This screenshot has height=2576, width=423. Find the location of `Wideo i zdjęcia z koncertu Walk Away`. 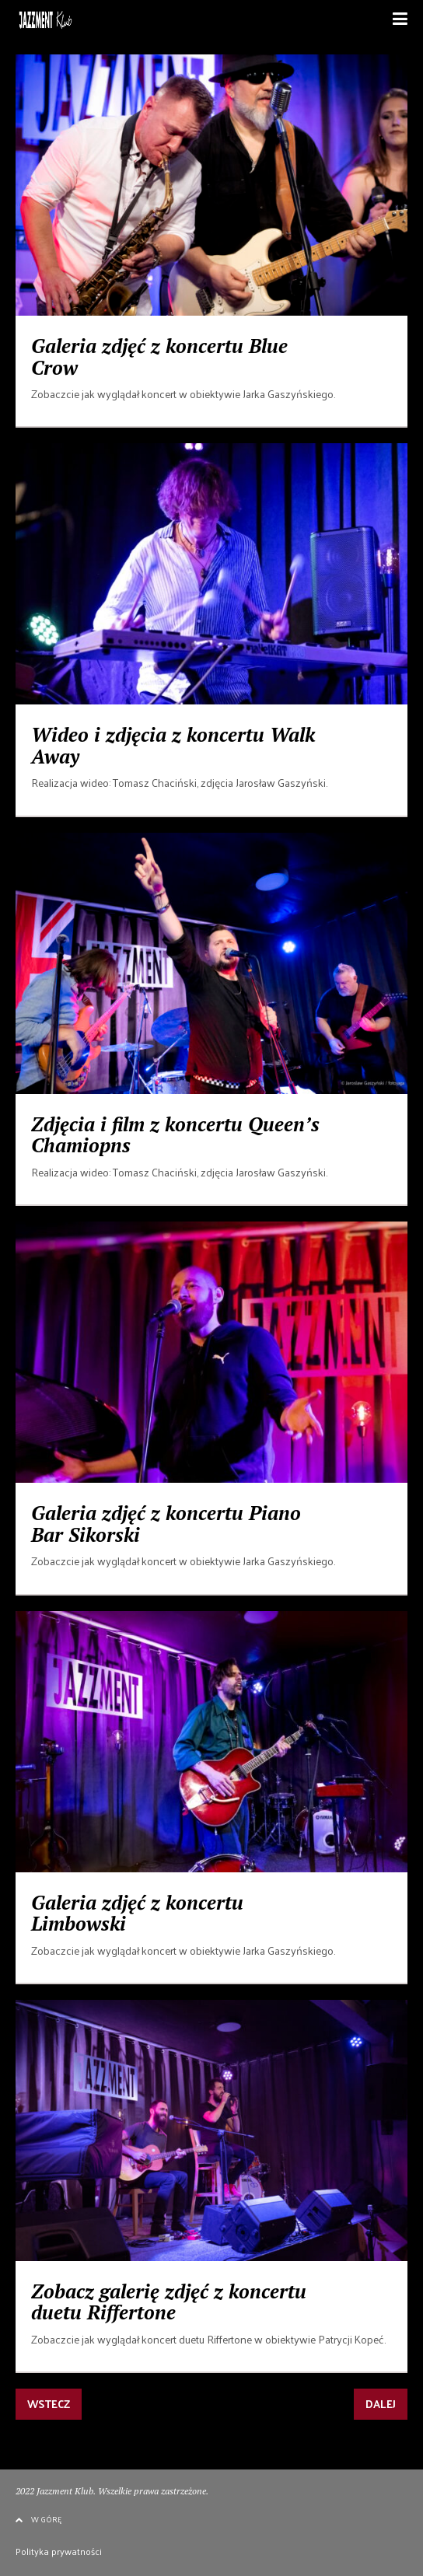

Wideo i zdjęcia z koncertu Walk Away is located at coordinates (173, 745).